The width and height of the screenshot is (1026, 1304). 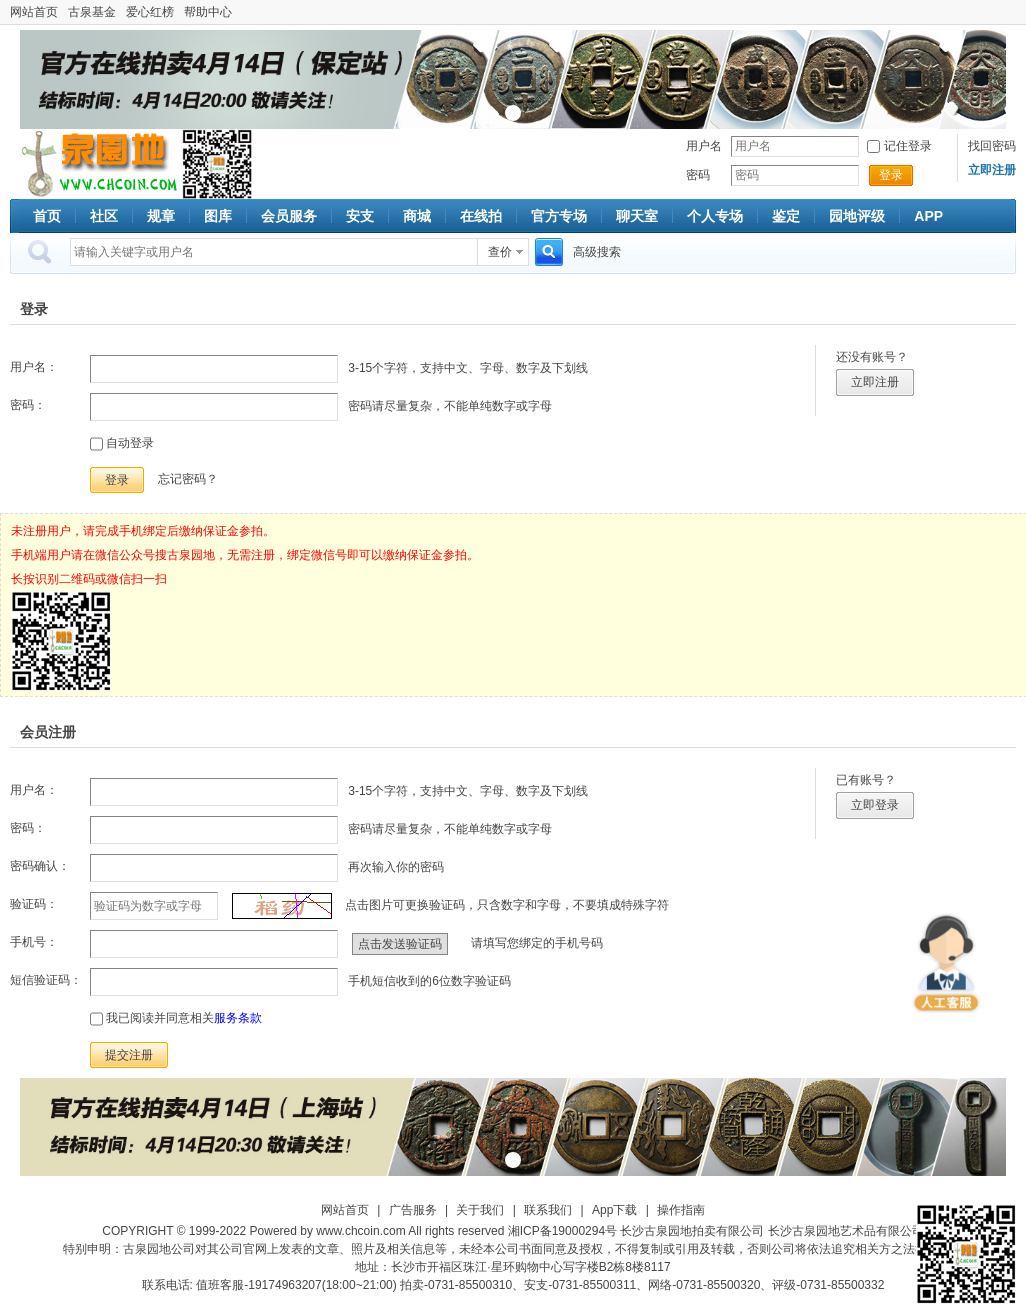 What do you see at coordinates (289, 216) in the screenshot?
I see `会员服务` at bounding box center [289, 216].